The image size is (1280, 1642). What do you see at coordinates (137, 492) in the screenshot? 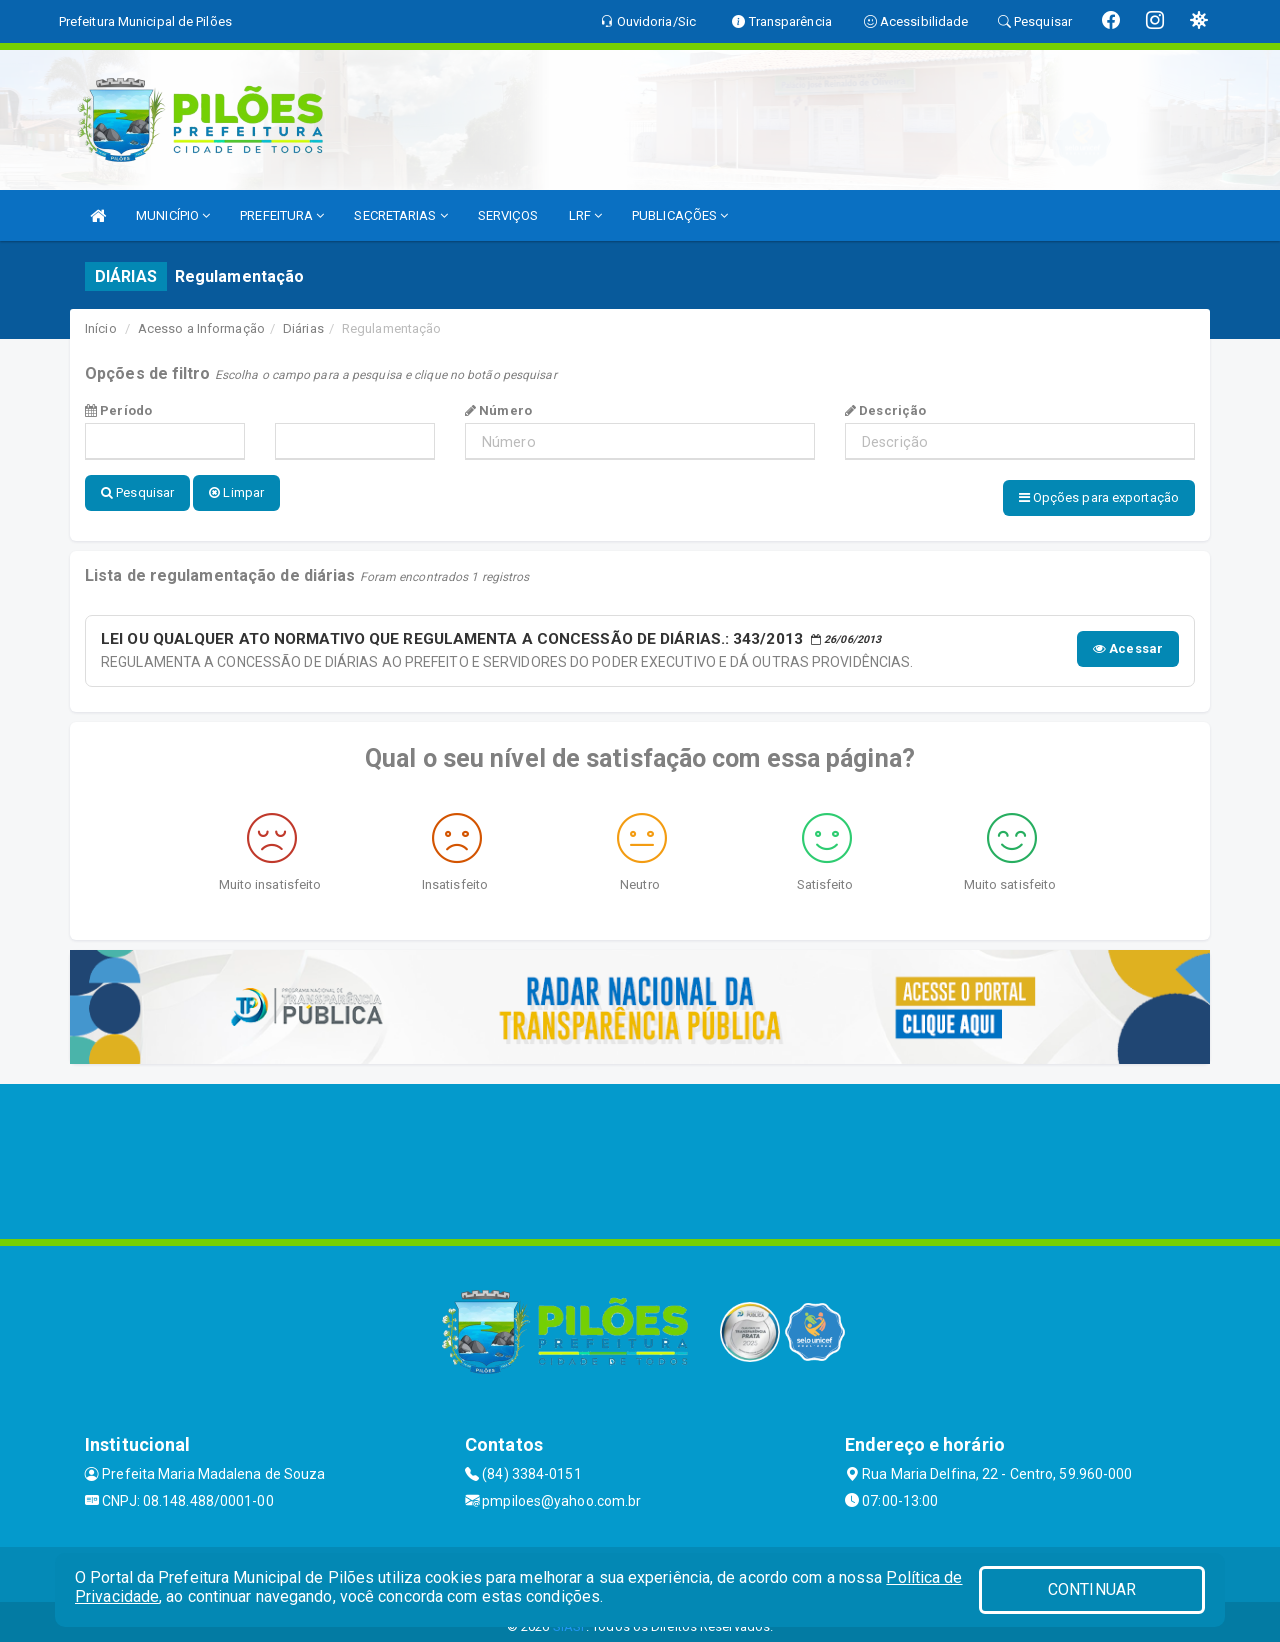
I see `Pesquisar` at bounding box center [137, 492].